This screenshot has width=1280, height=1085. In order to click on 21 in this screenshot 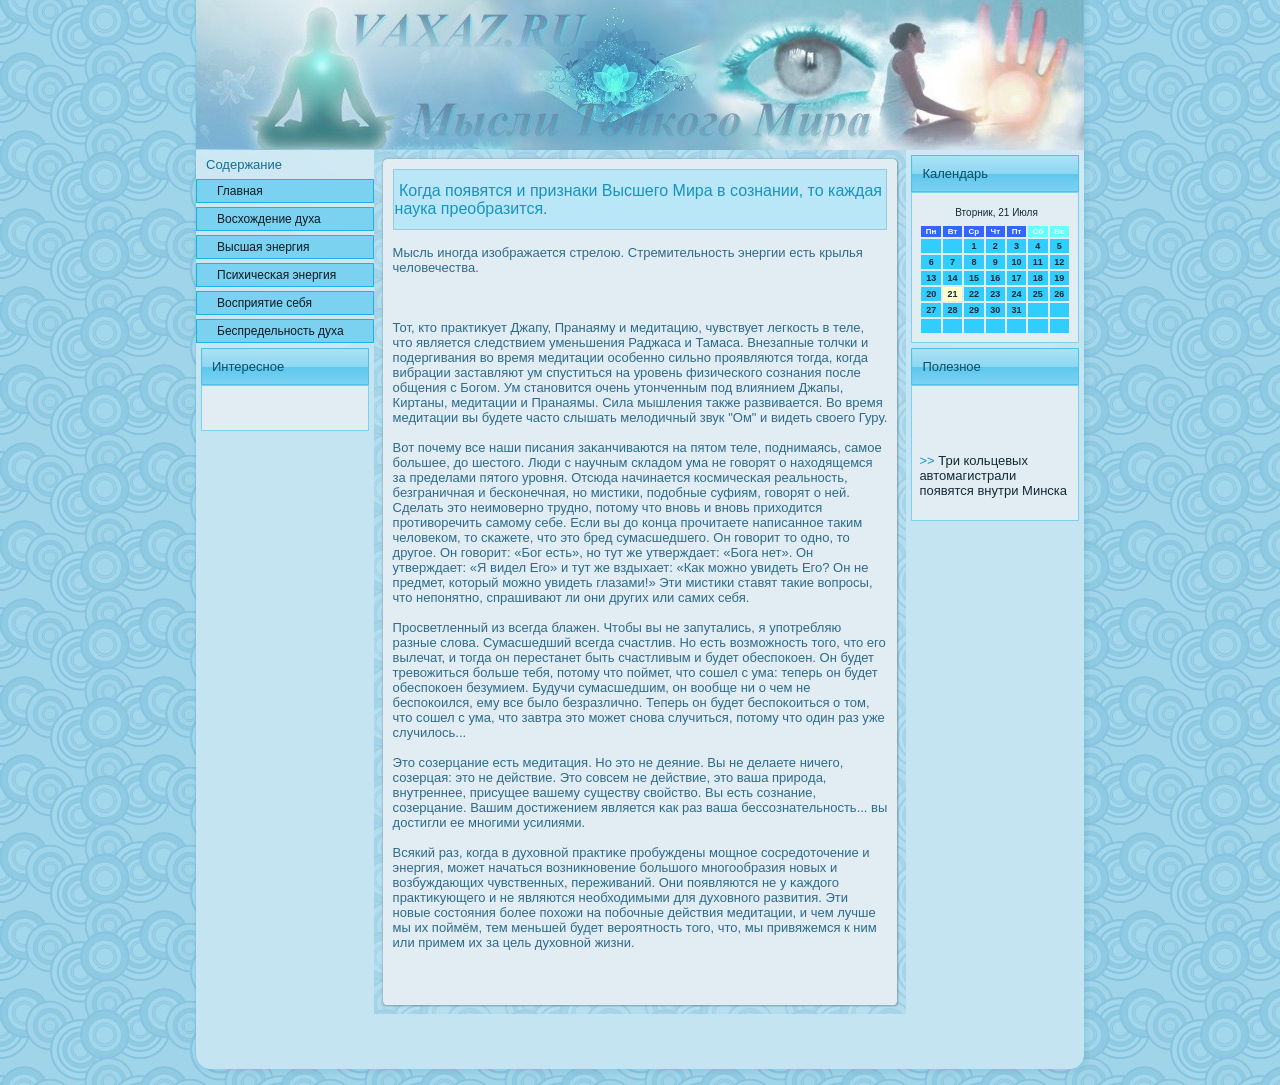, I will do `click(953, 294)`.